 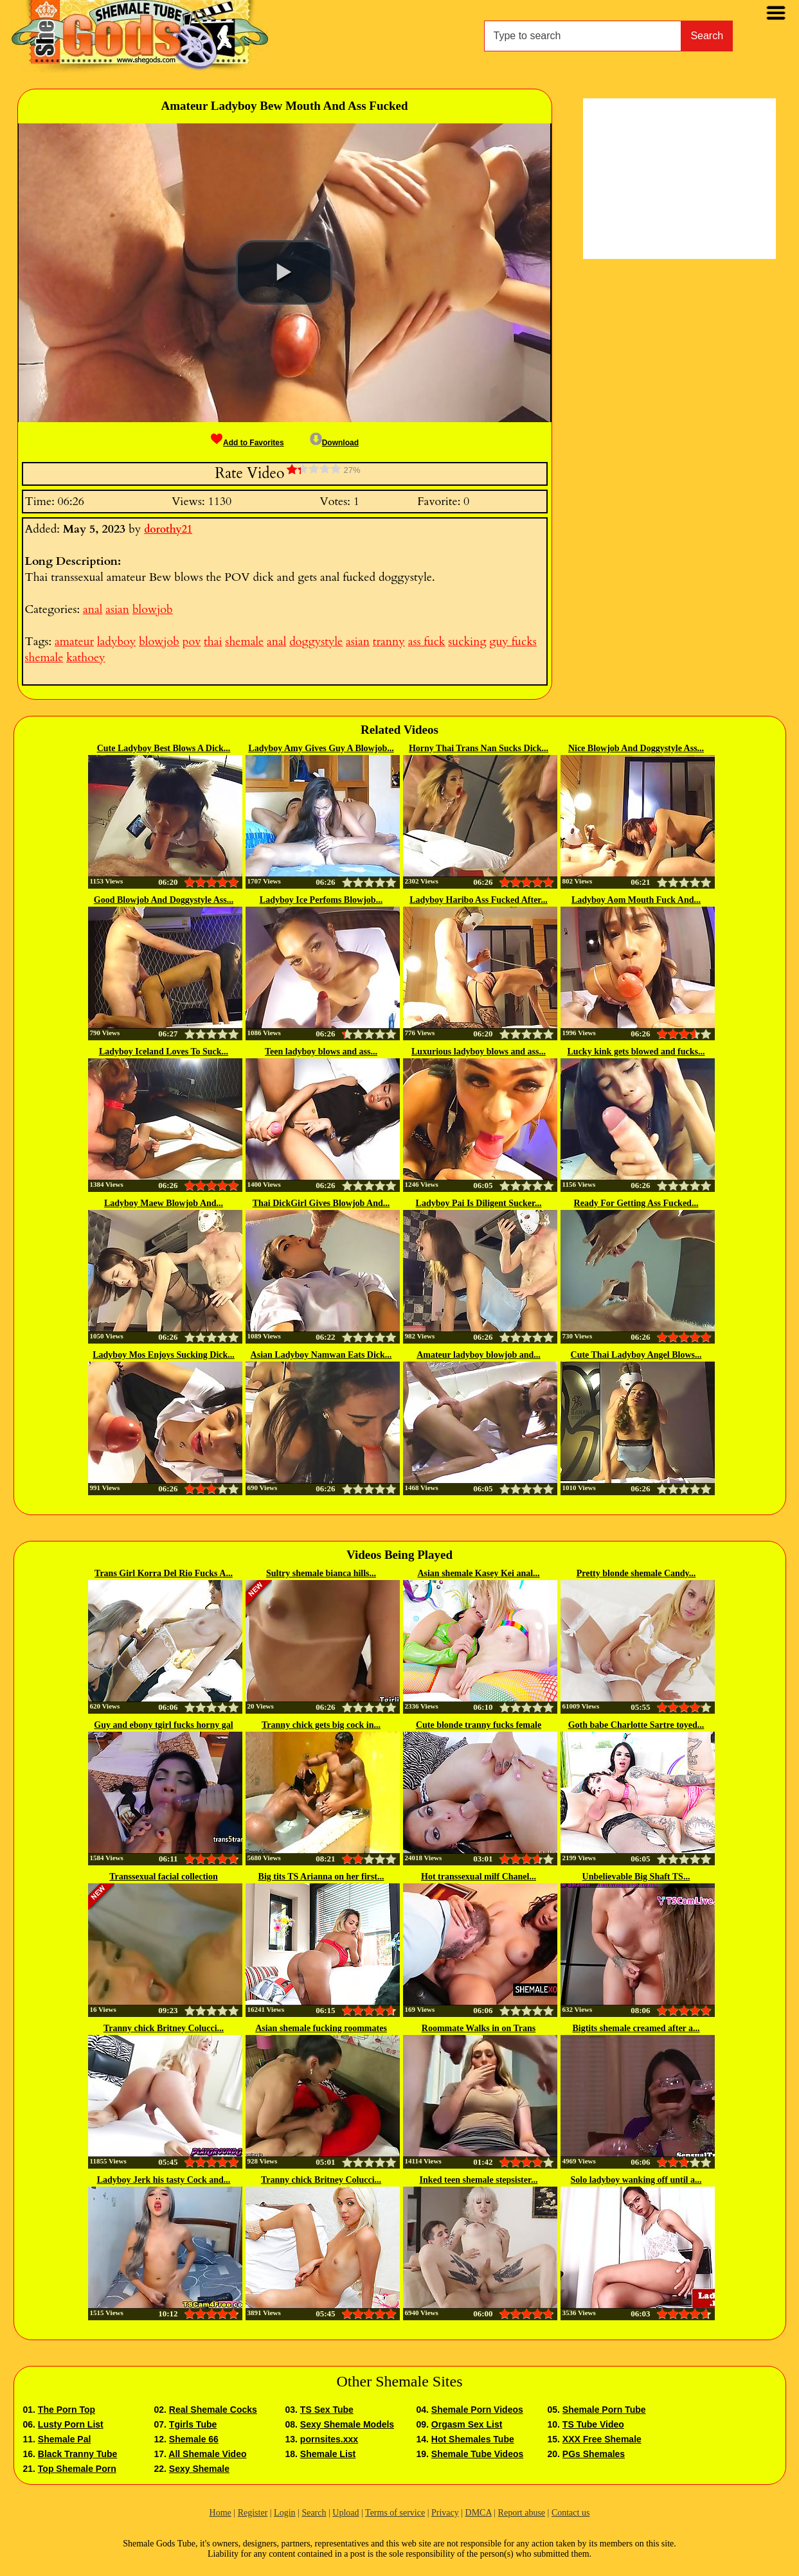 I want to click on Tranny chick gets big cock in..., so click(x=321, y=1725).